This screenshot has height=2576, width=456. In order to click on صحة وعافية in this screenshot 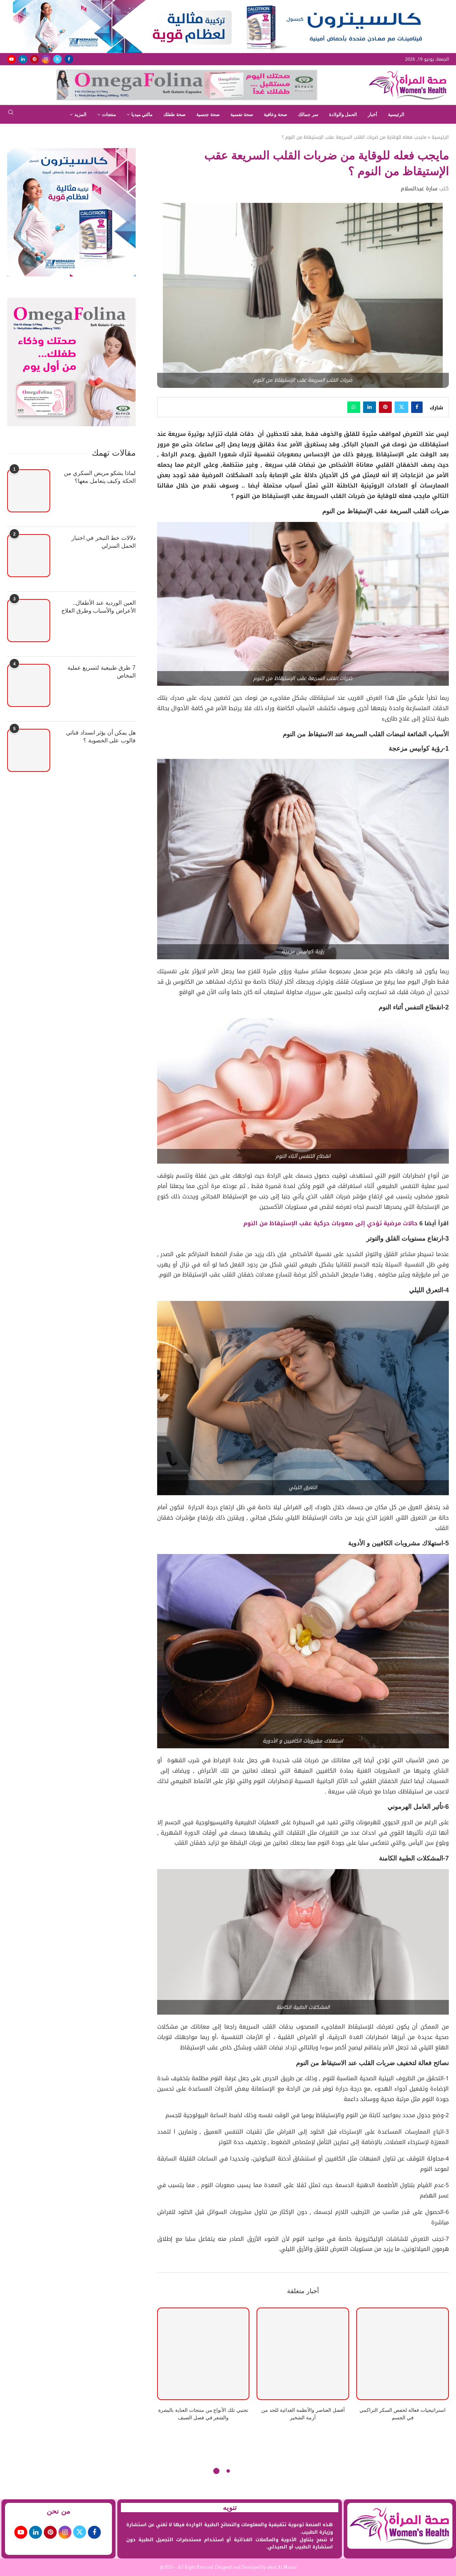, I will do `click(275, 114)`.